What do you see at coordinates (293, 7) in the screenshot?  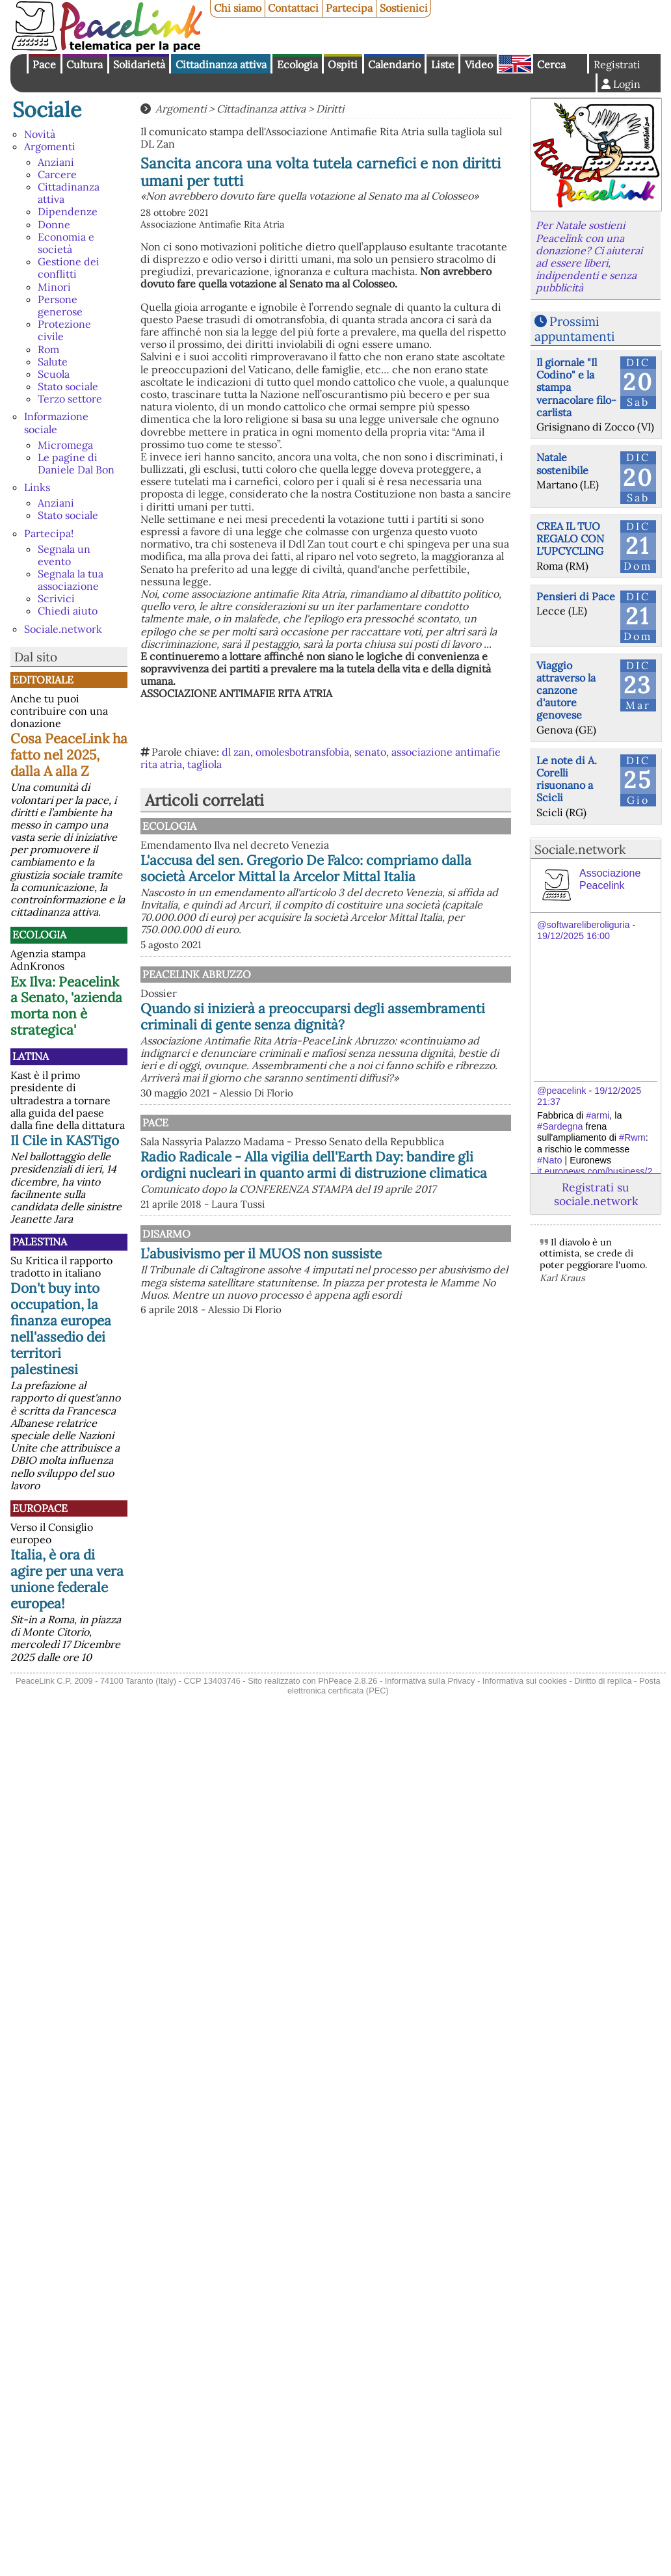 I see `Contattaci` at bounding box center [293, 7].